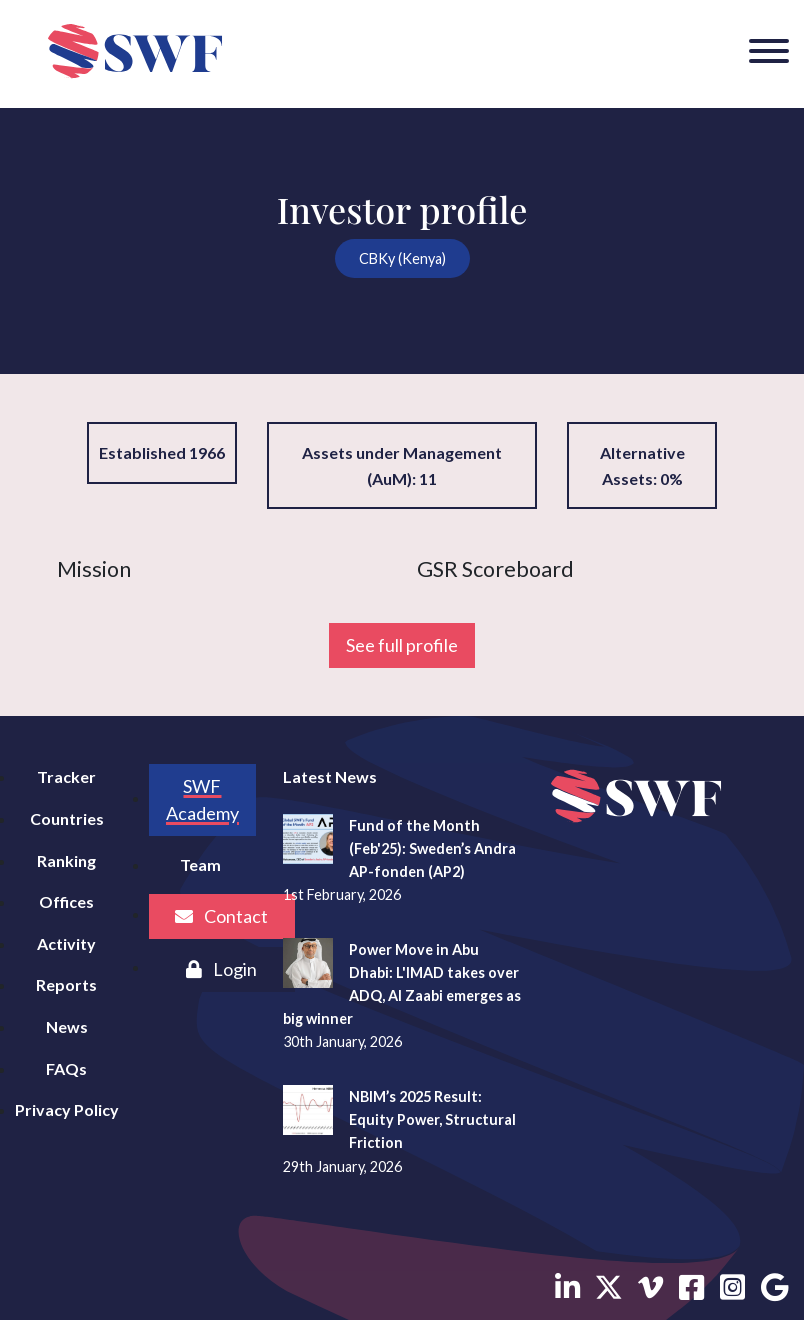 The width and height of the screenshot is (804, 1343). I want to click on Contact, so click(221, 916).